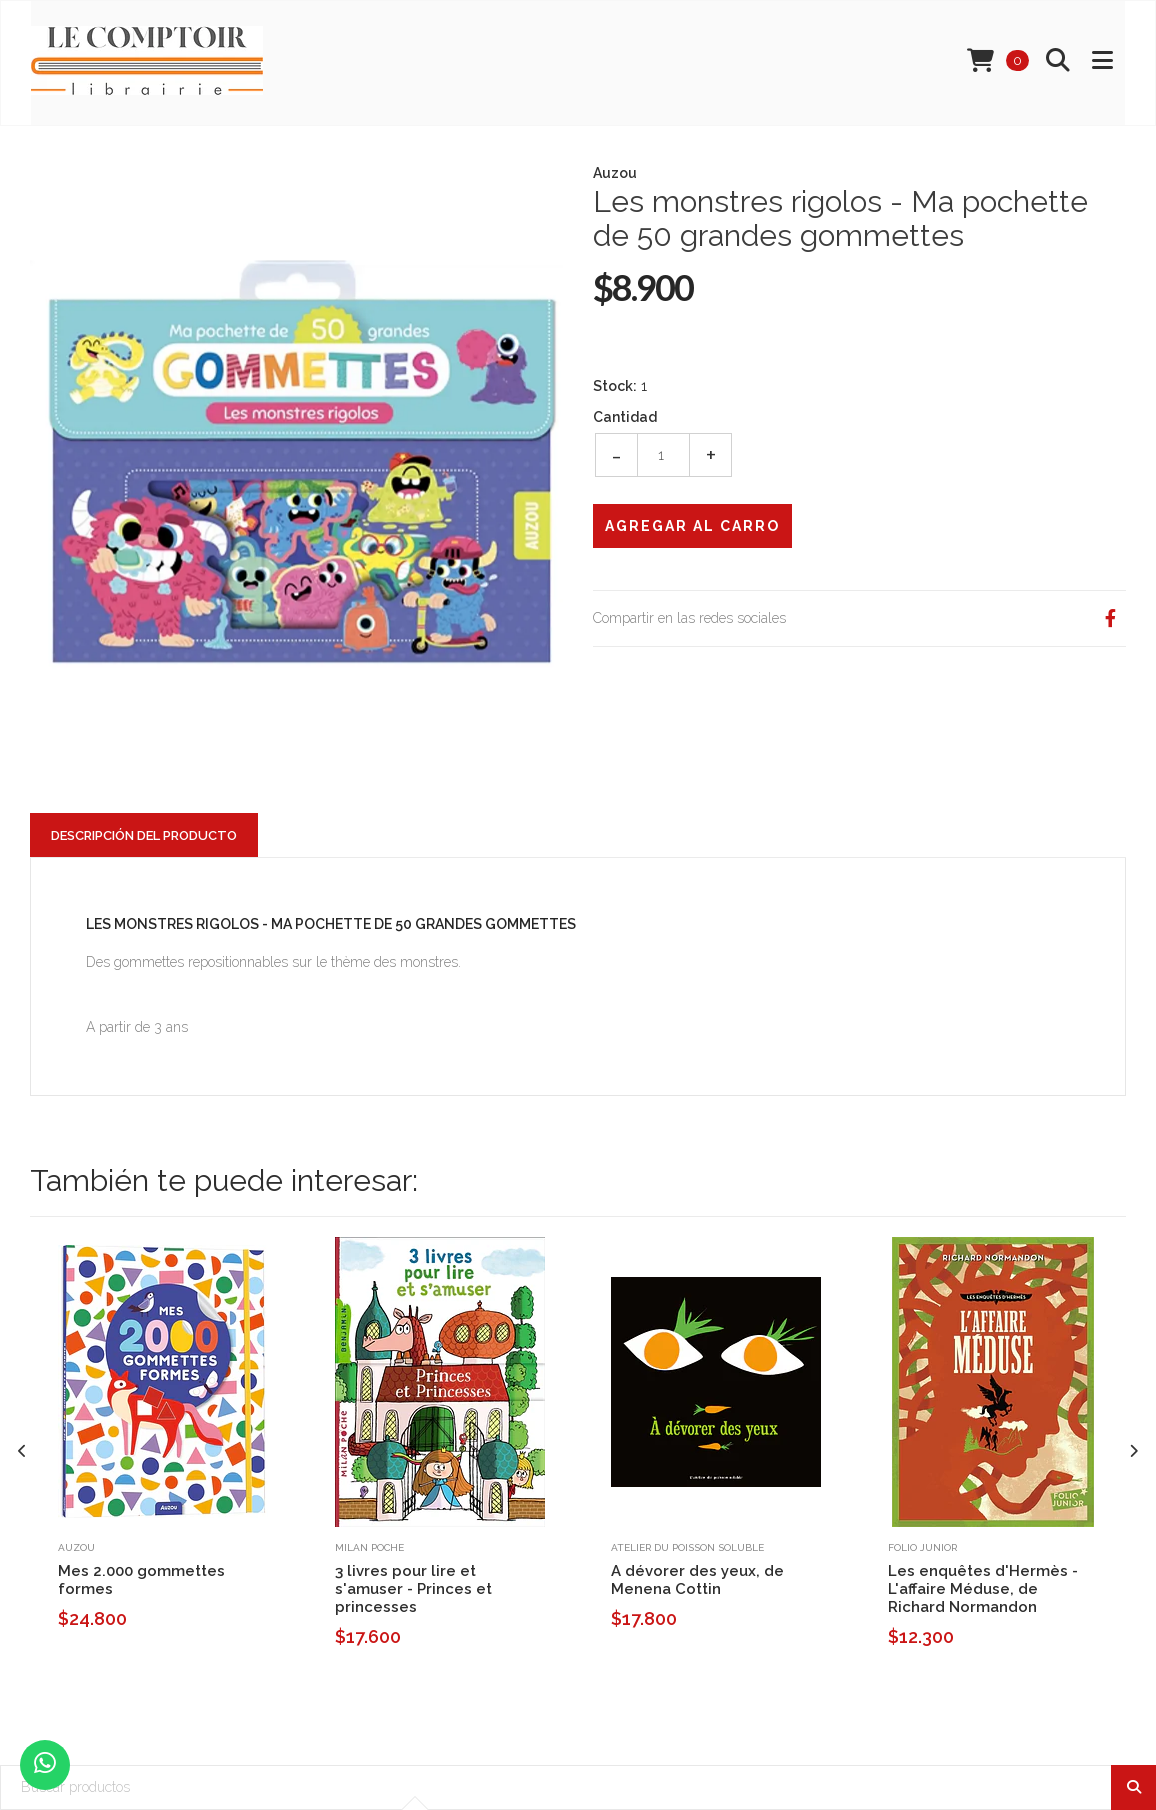 Image resolution: width=1156 pixels, height=1810 pixels. Describe the element at coordinates (615, 386) in the screenshot. I see `Stock:` at that location.